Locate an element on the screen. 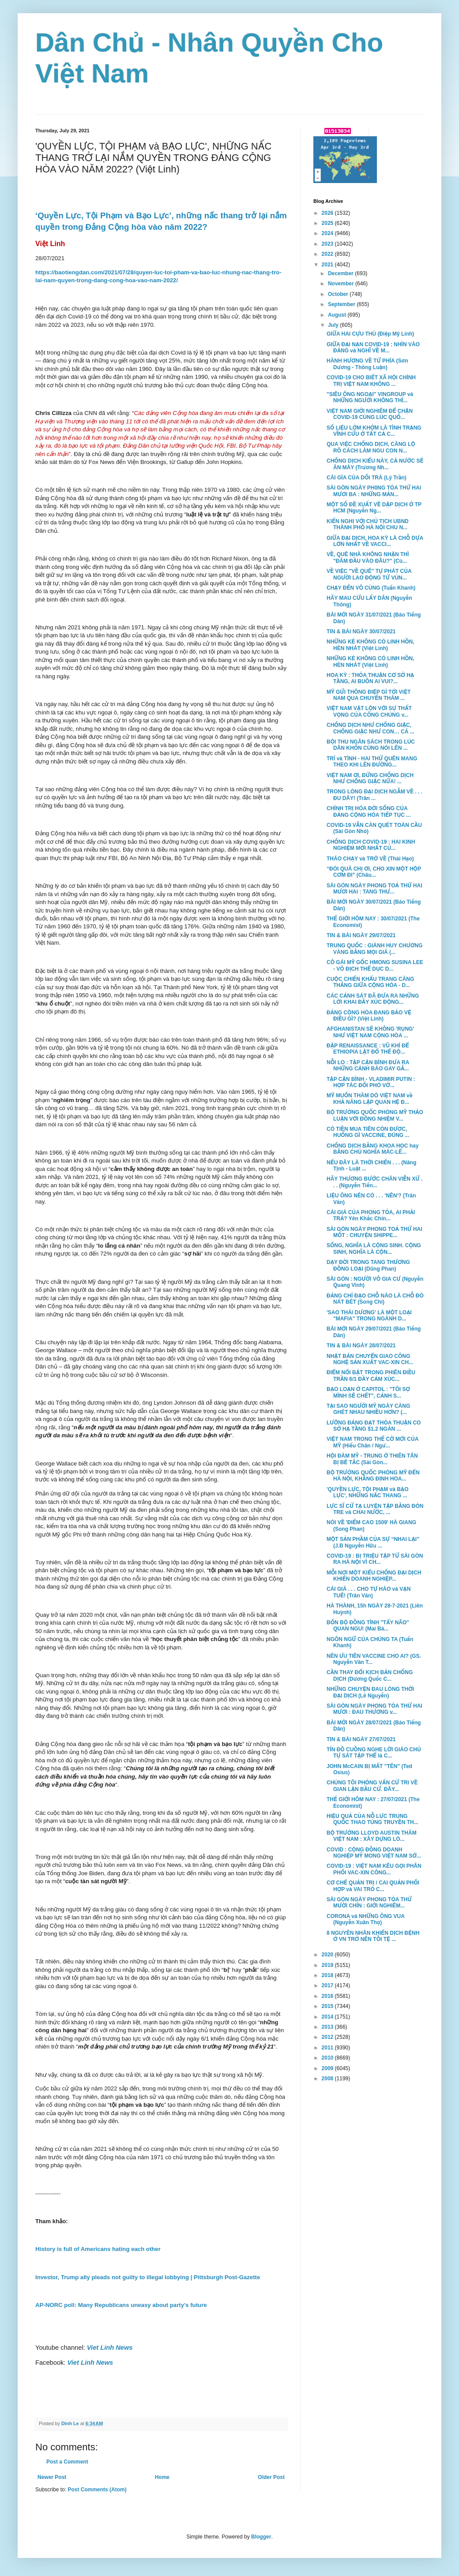 This screenshot has height=2576, width=459. BỐN BỘ ĐỒNG TÌNH "TẨY NÃO" QUAN NGU! (Mai Bá... is located at coordinates (368, 1625).